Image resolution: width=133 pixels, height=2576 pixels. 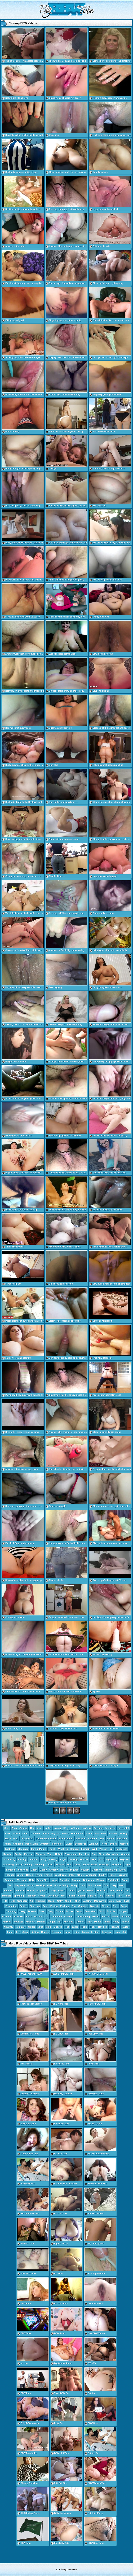 What do you see at coordinates (54, 1880) in the screenshot?
I see `Horny` at bounding box center [54, 1880].